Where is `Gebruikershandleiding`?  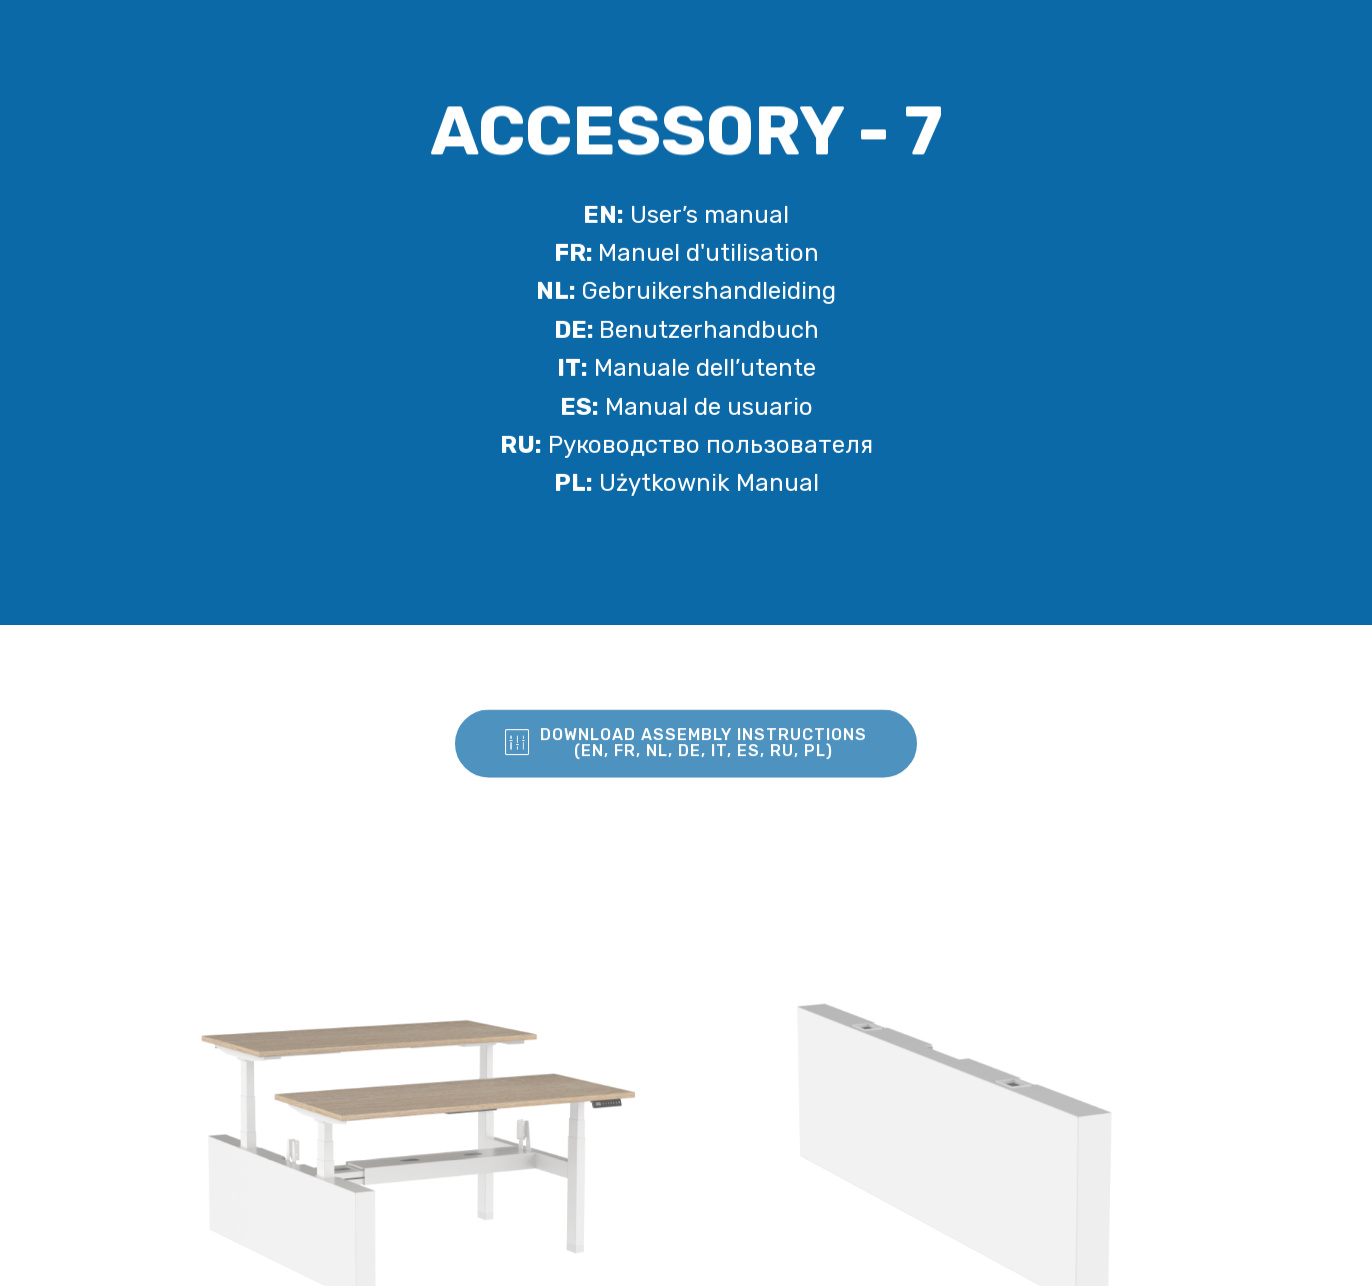 Gebruikershandleiding is located at coordinates (686, 293).